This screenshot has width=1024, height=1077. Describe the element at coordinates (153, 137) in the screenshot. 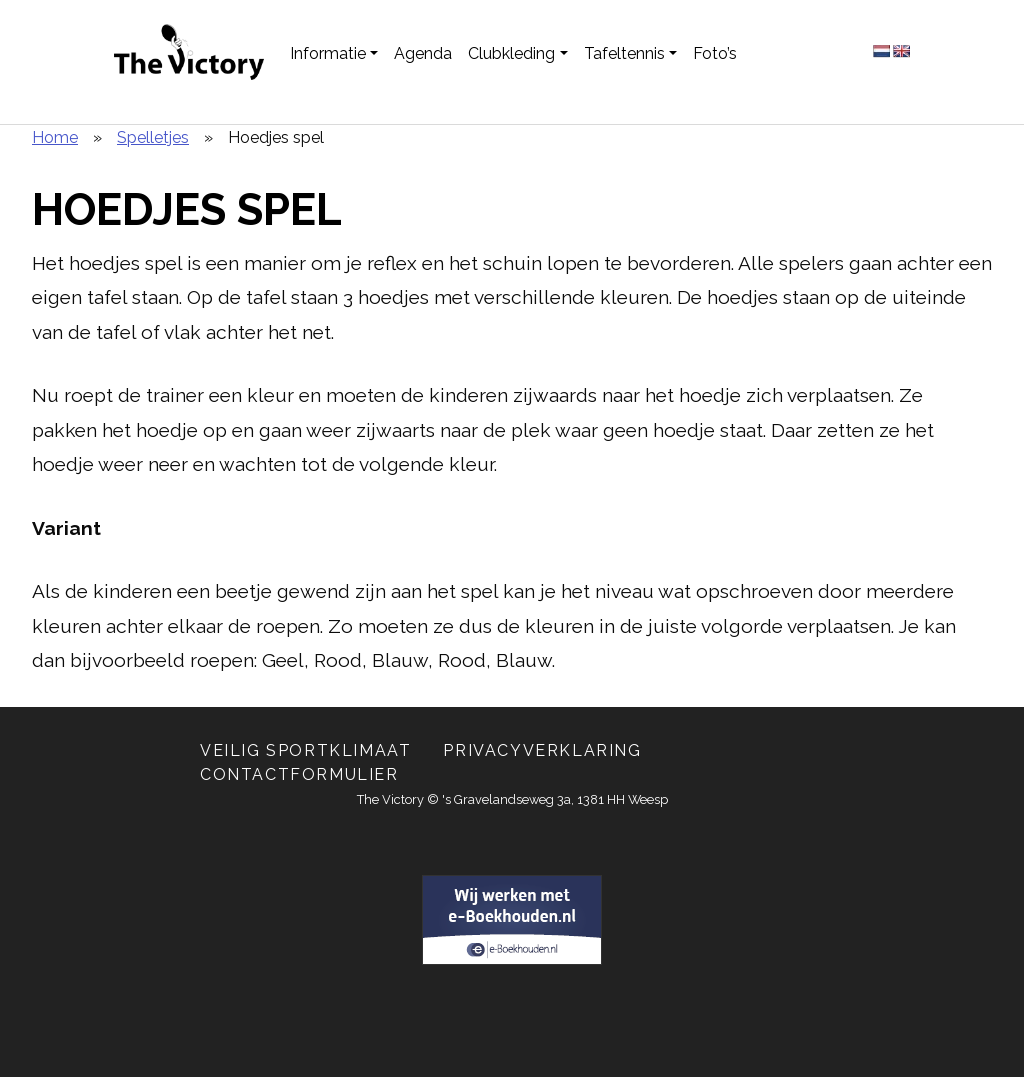

I see `Spelletjes` at that location.